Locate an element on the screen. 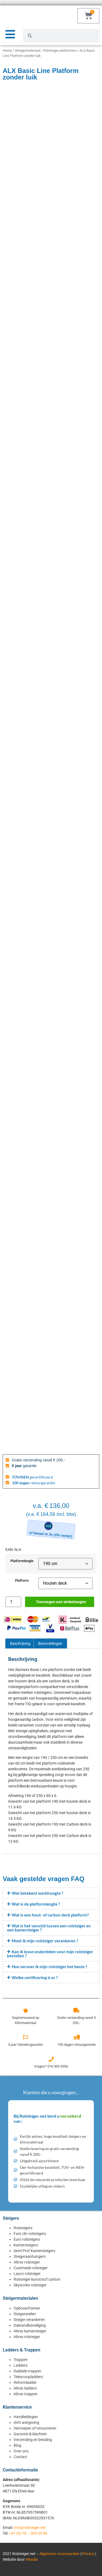 Image resolution: width=102 pixels, height=2576 pixels. Steigermateriaal is located at coordinates (27, 50).